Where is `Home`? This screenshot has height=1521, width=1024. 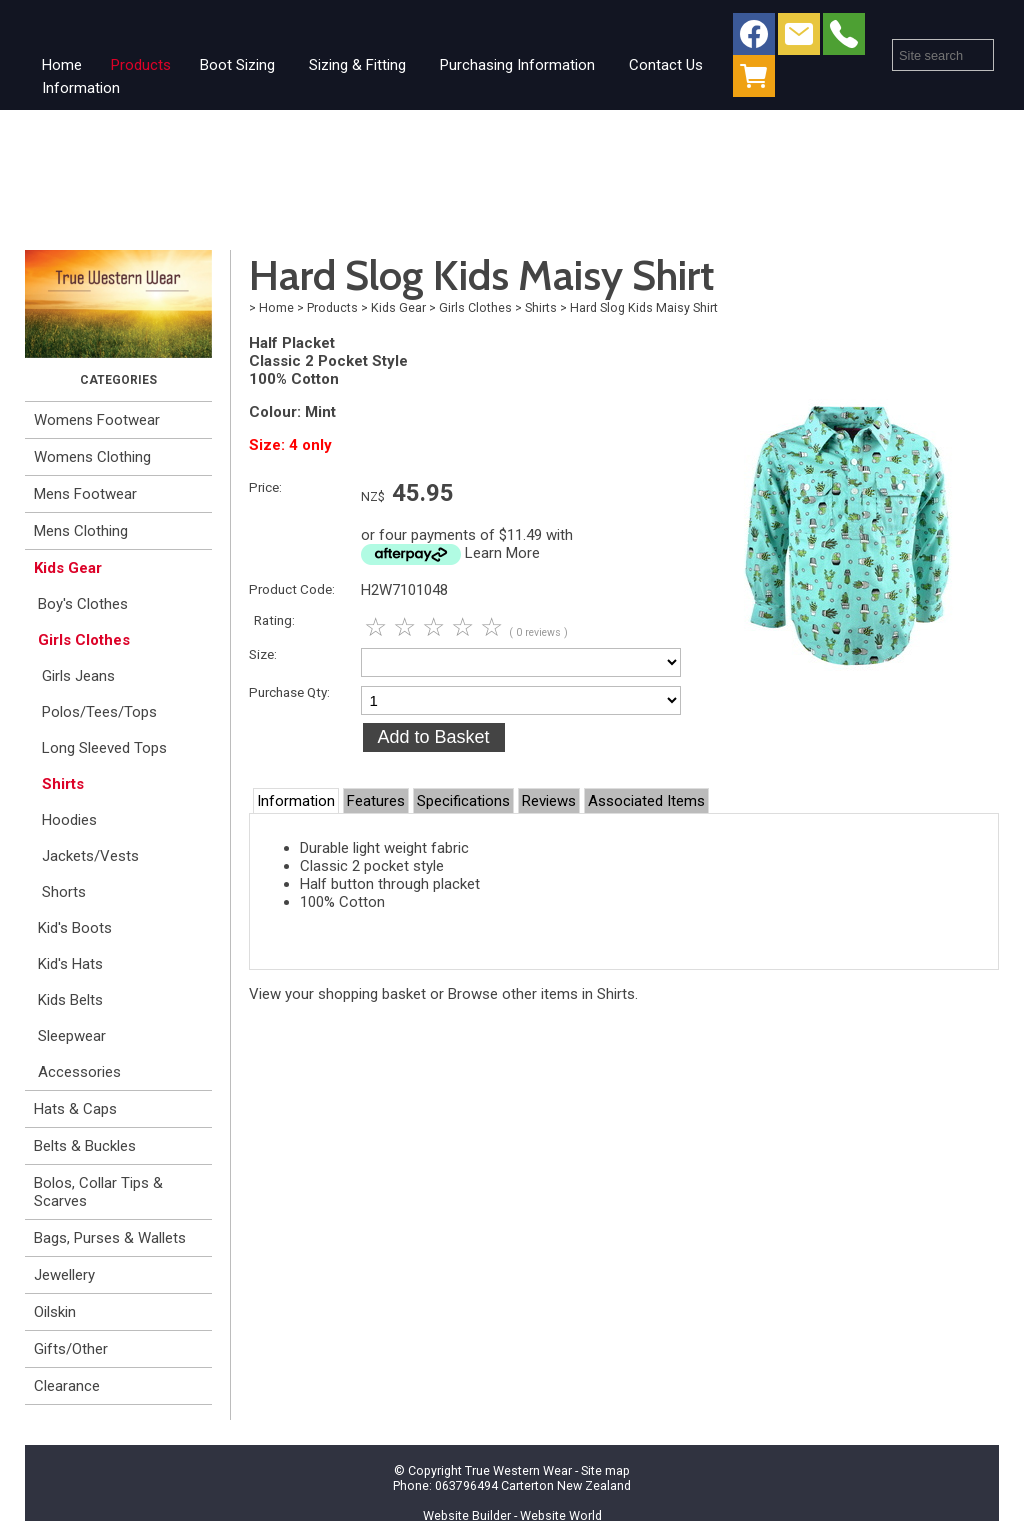
Home is located at coordinates (62, 65).